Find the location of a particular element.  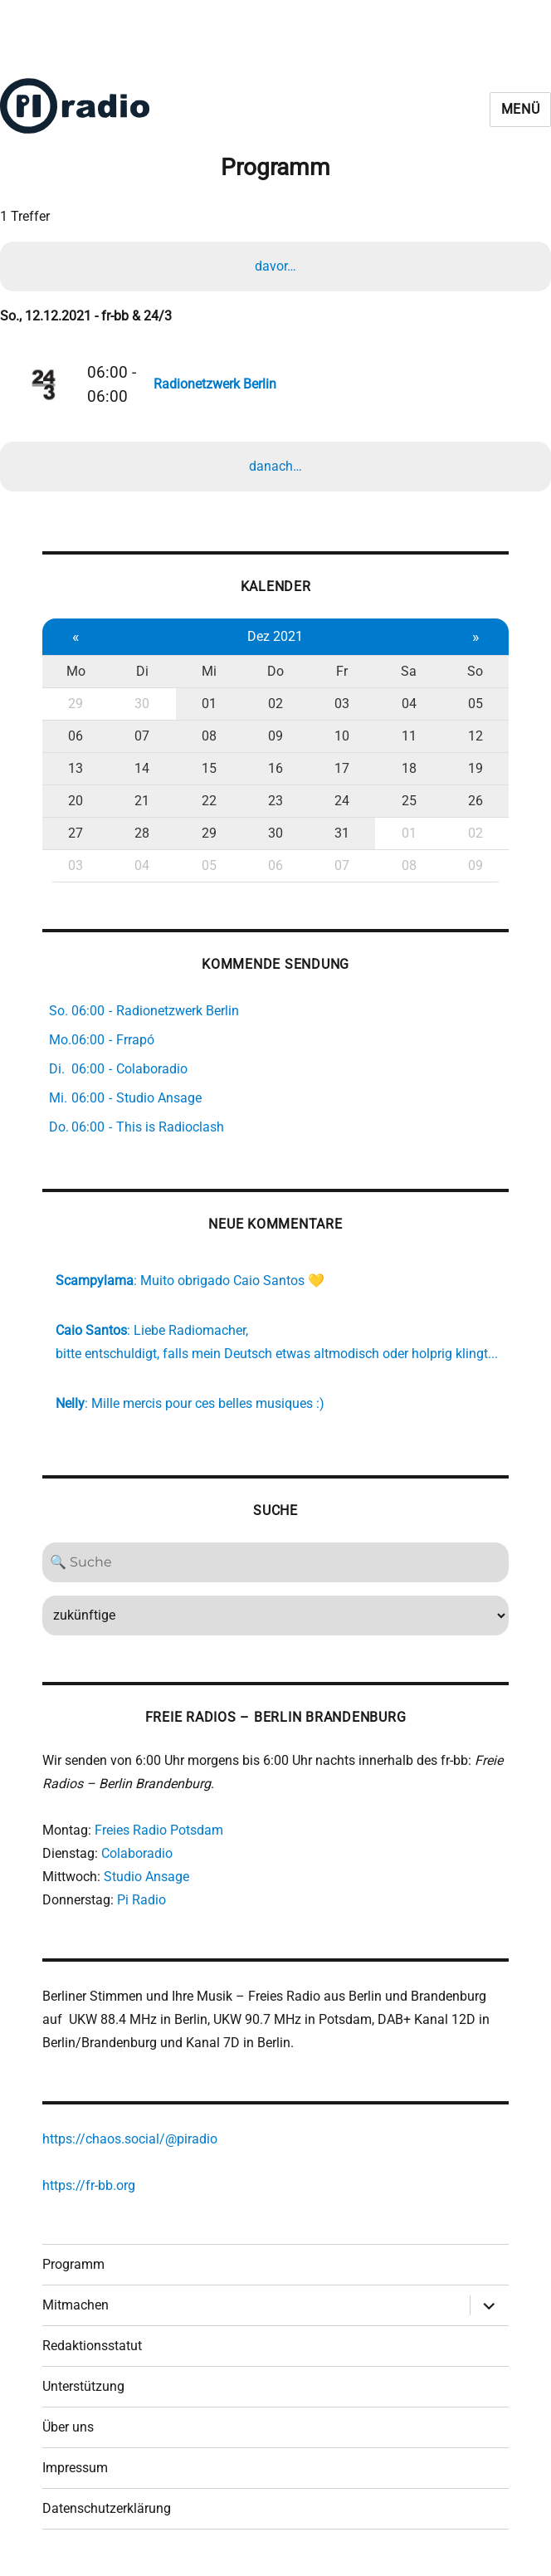

Colaboradio is located at coordinates (137, 1853).